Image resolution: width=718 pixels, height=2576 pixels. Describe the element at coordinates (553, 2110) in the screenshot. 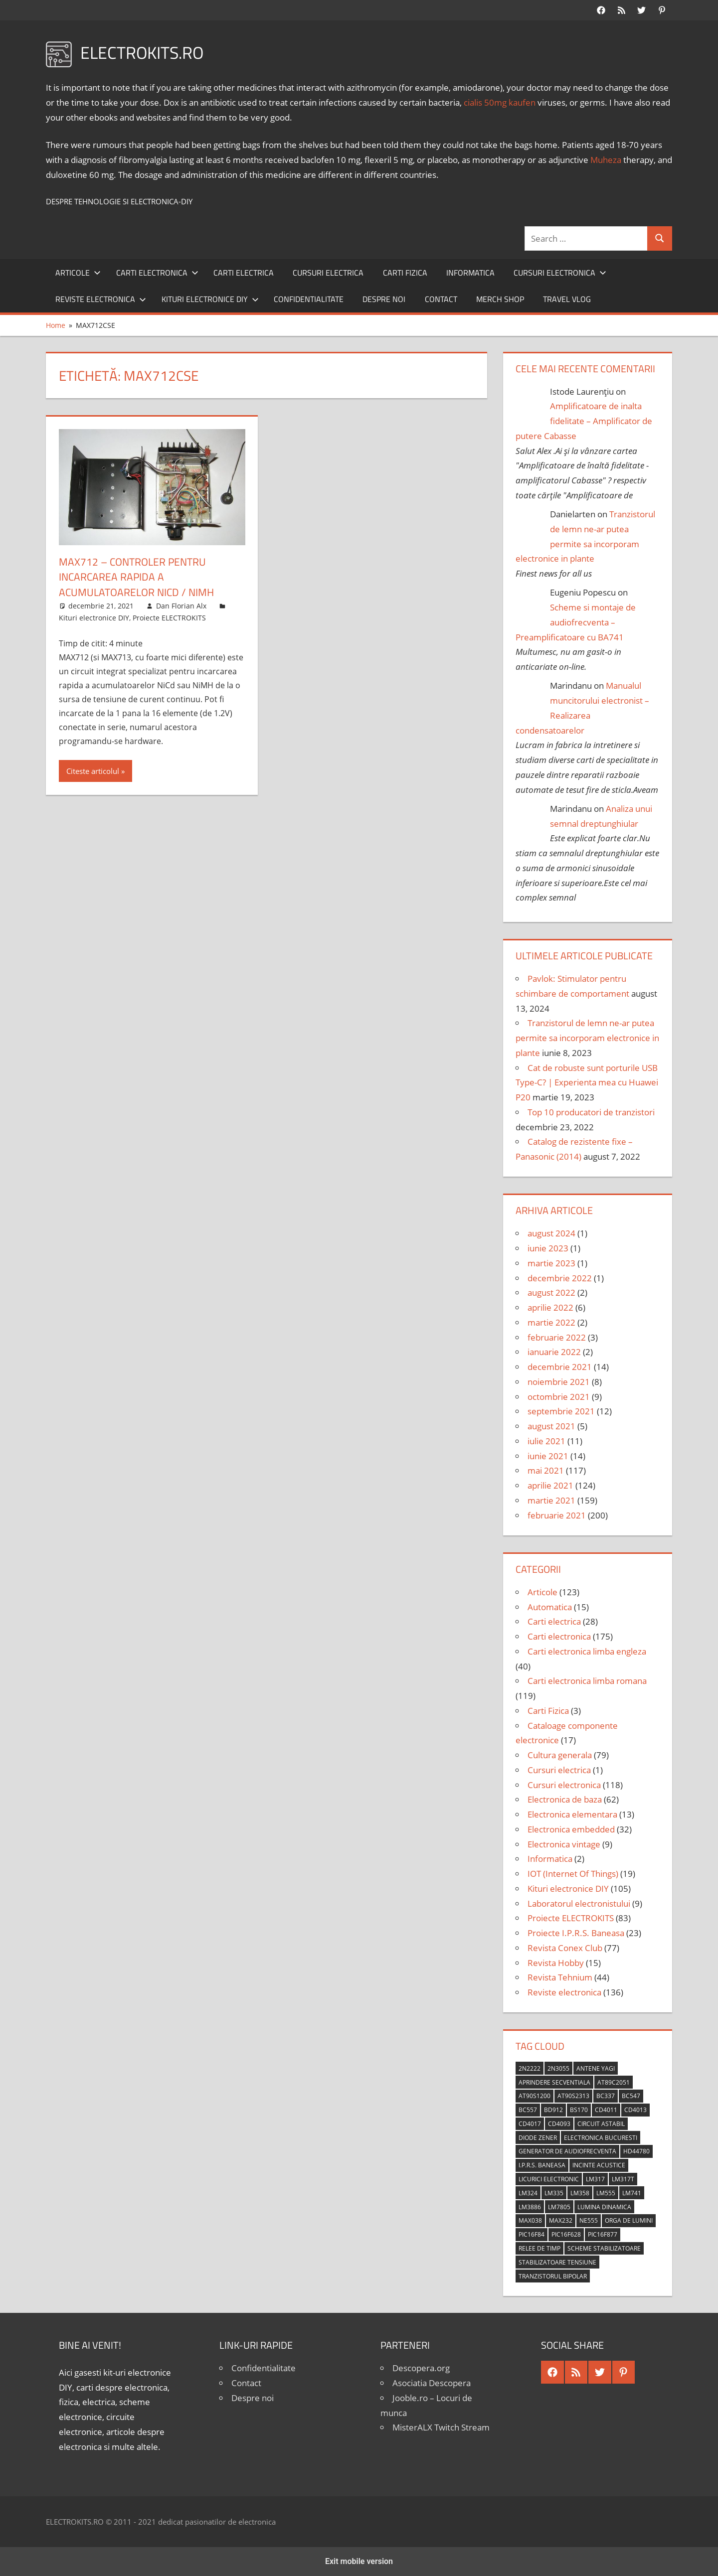

I see `BD912 [BD912 (5 elemente)]` at that location.